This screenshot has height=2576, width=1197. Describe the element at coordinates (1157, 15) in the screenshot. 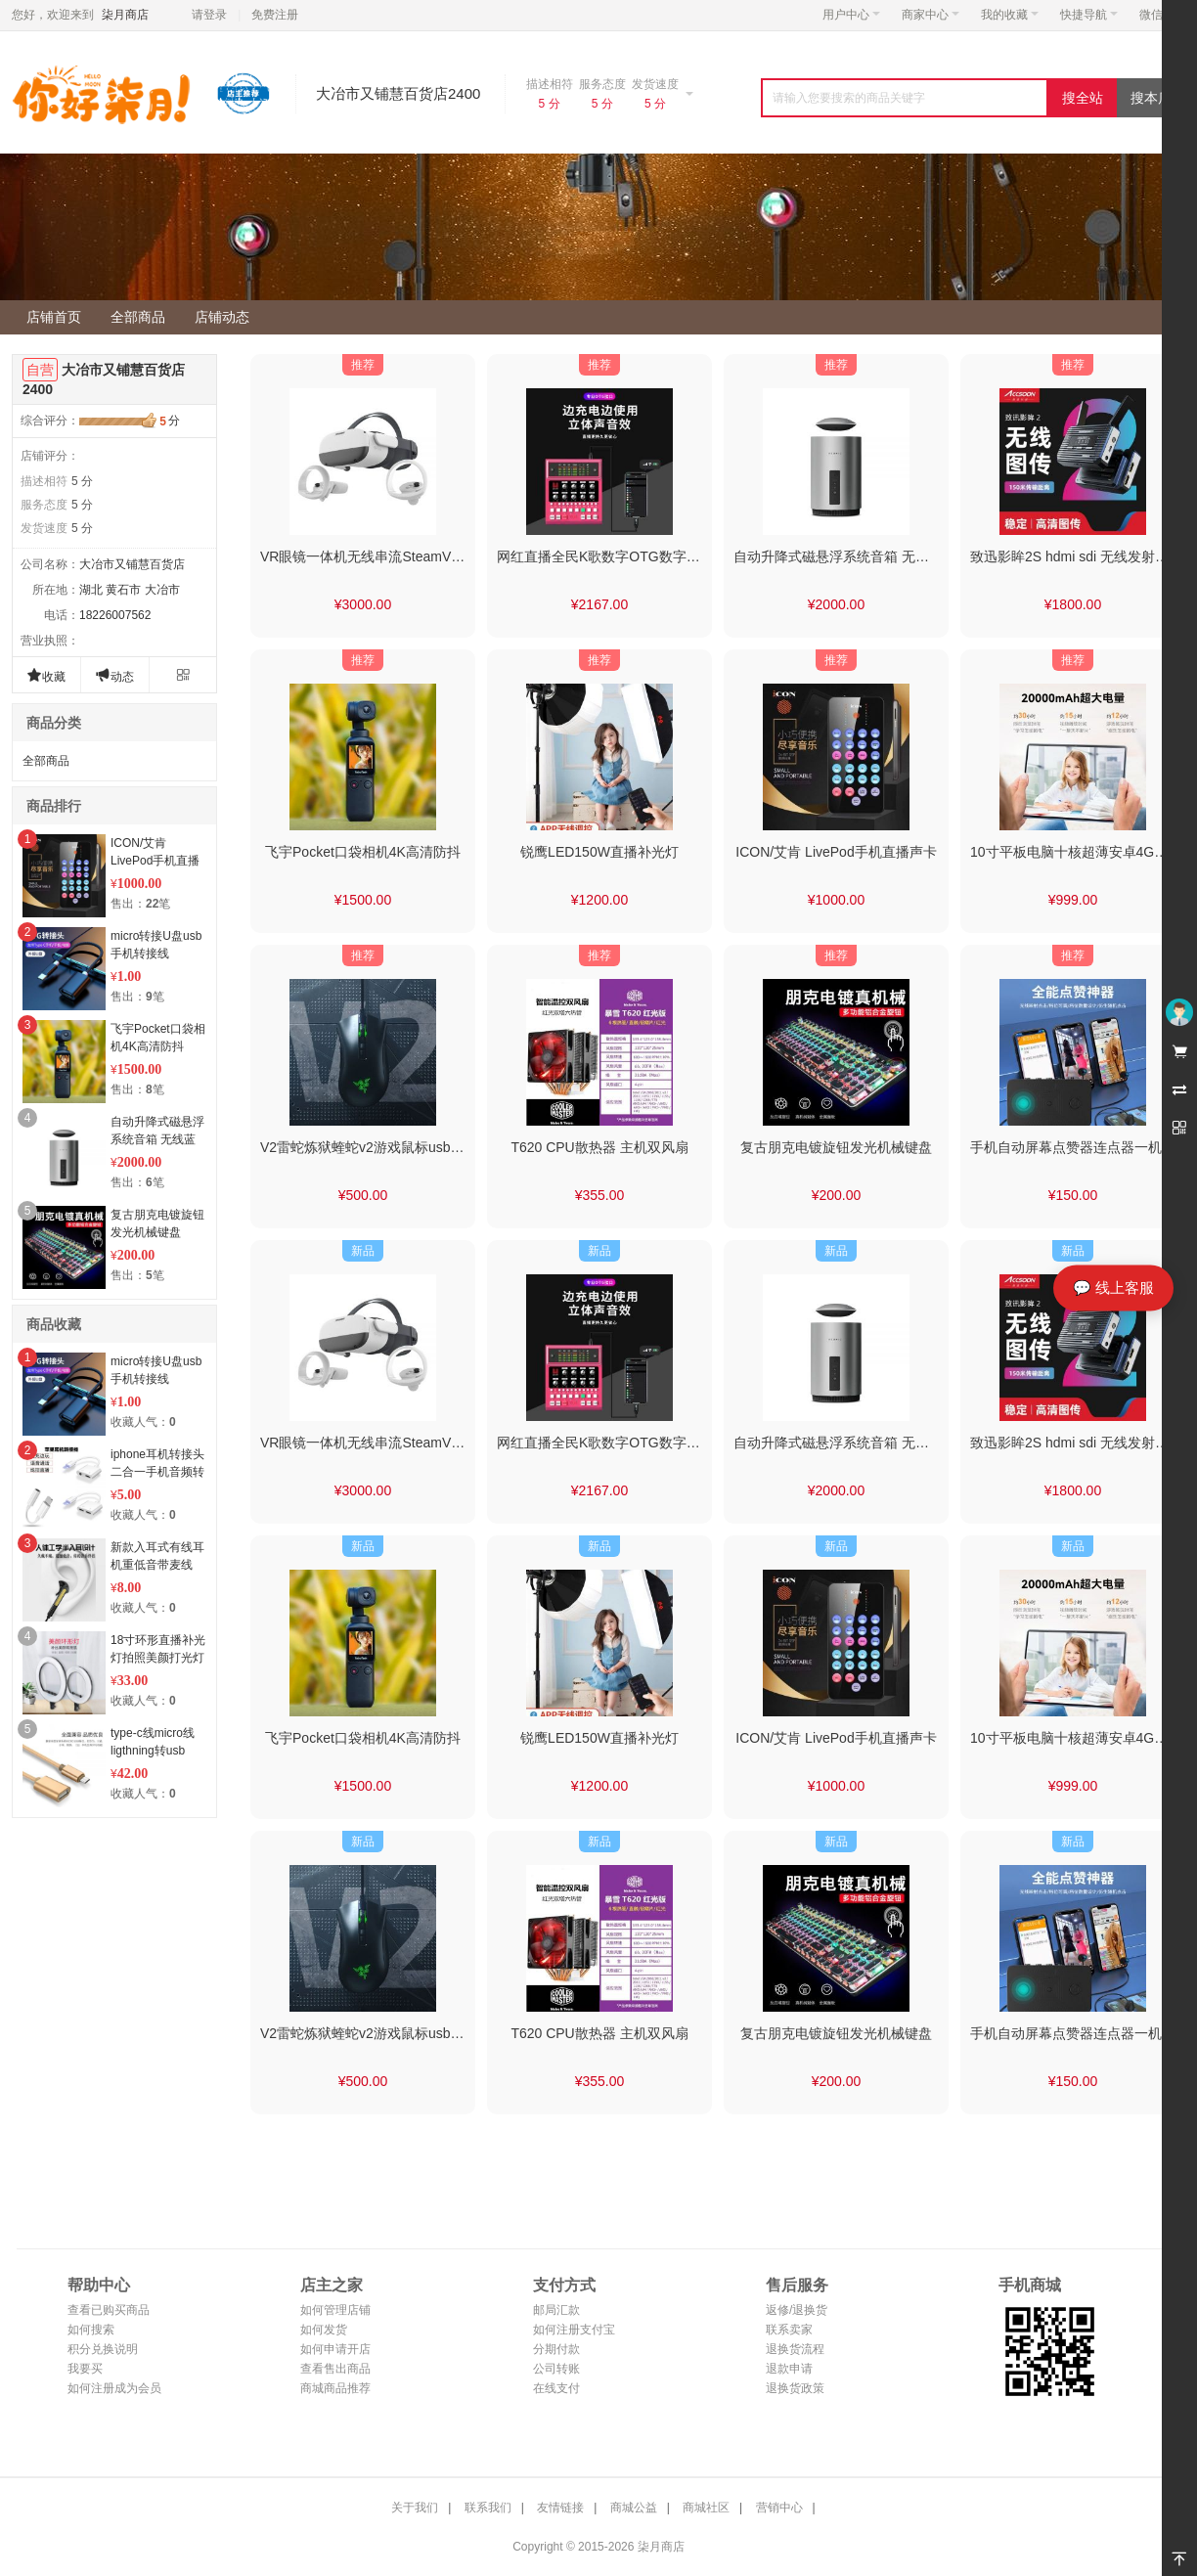

I see `微信端` at that location.